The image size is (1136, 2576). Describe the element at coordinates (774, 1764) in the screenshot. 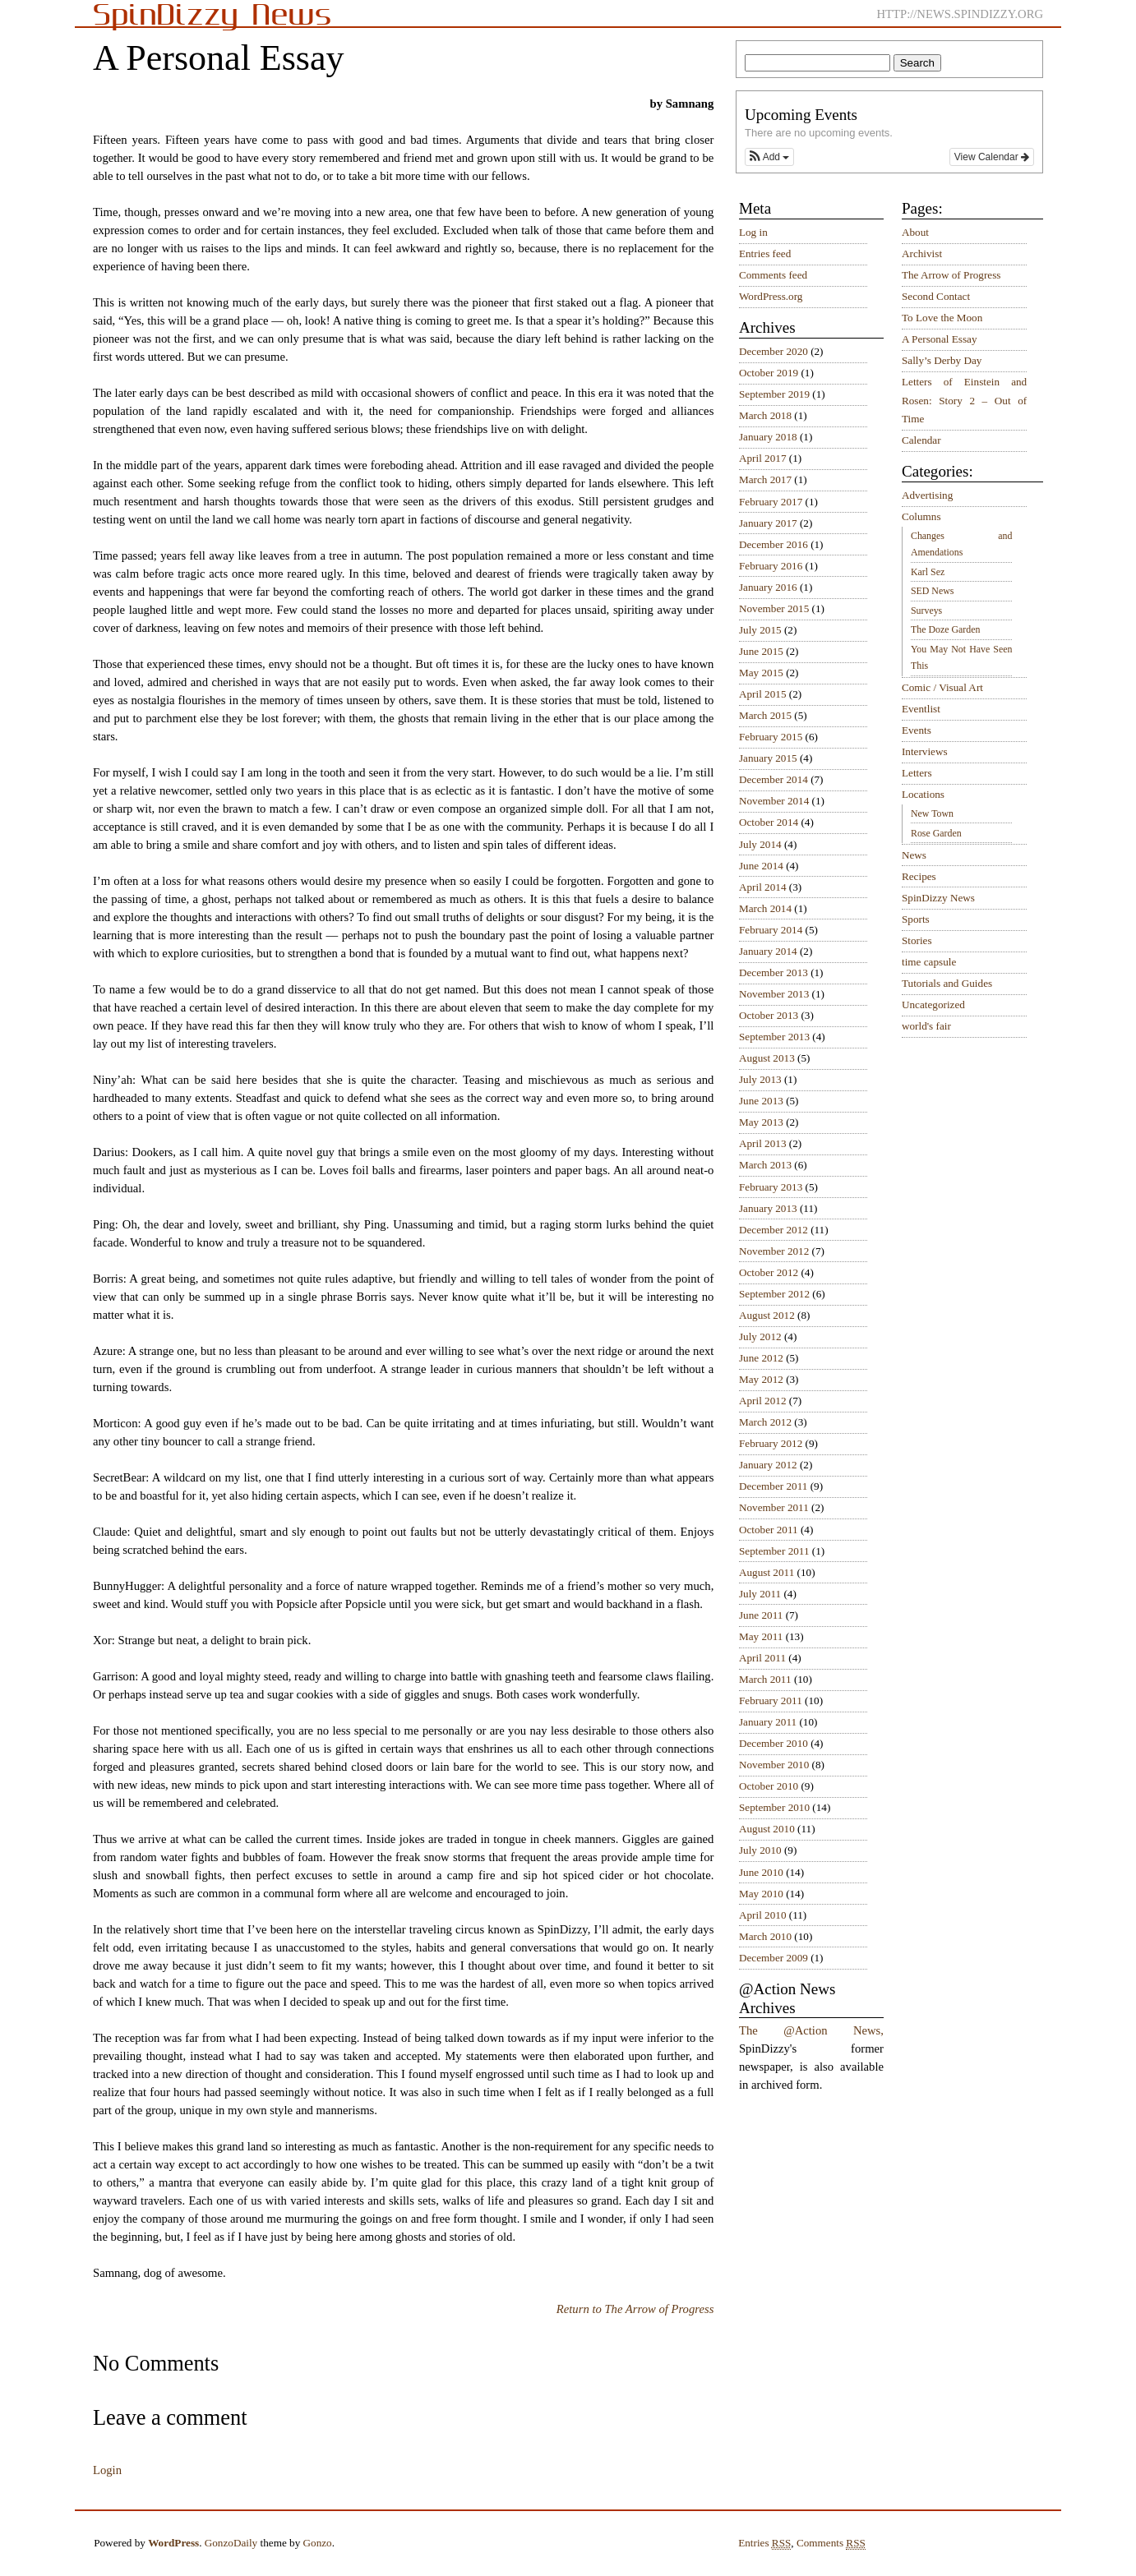

I see `November 2010` at that location.